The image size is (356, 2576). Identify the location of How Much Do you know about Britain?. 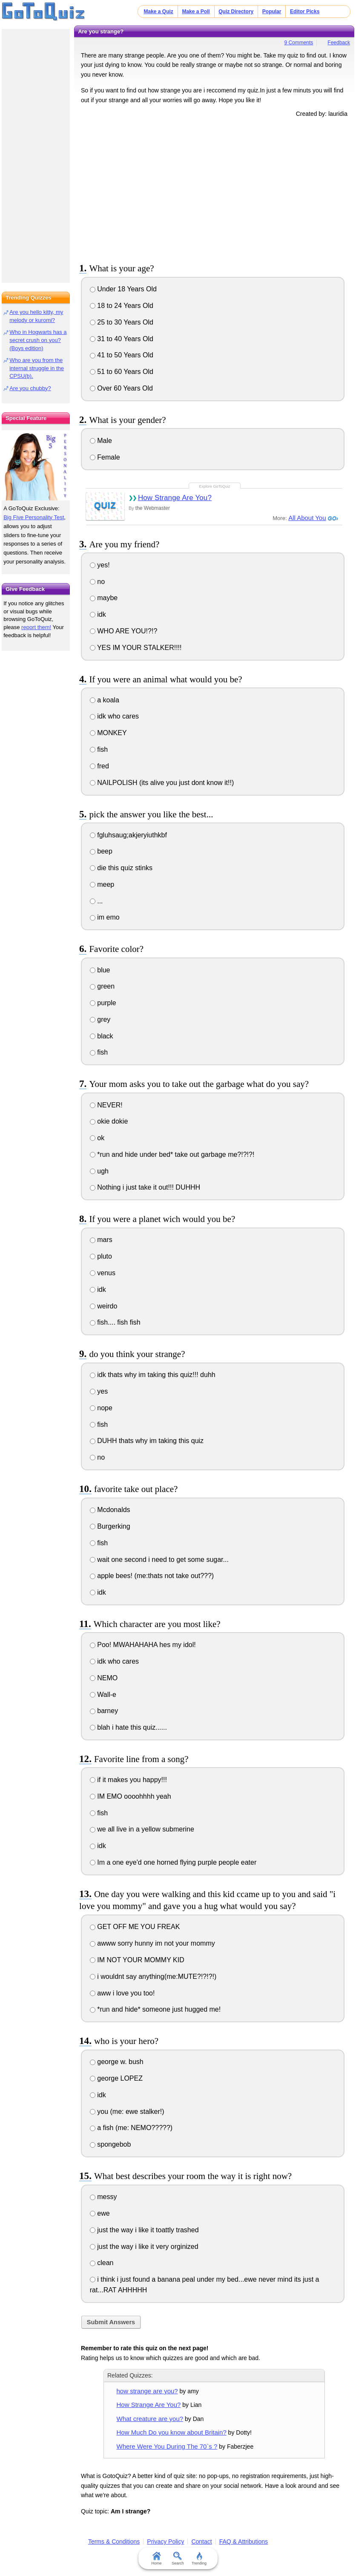
(172, 2432).